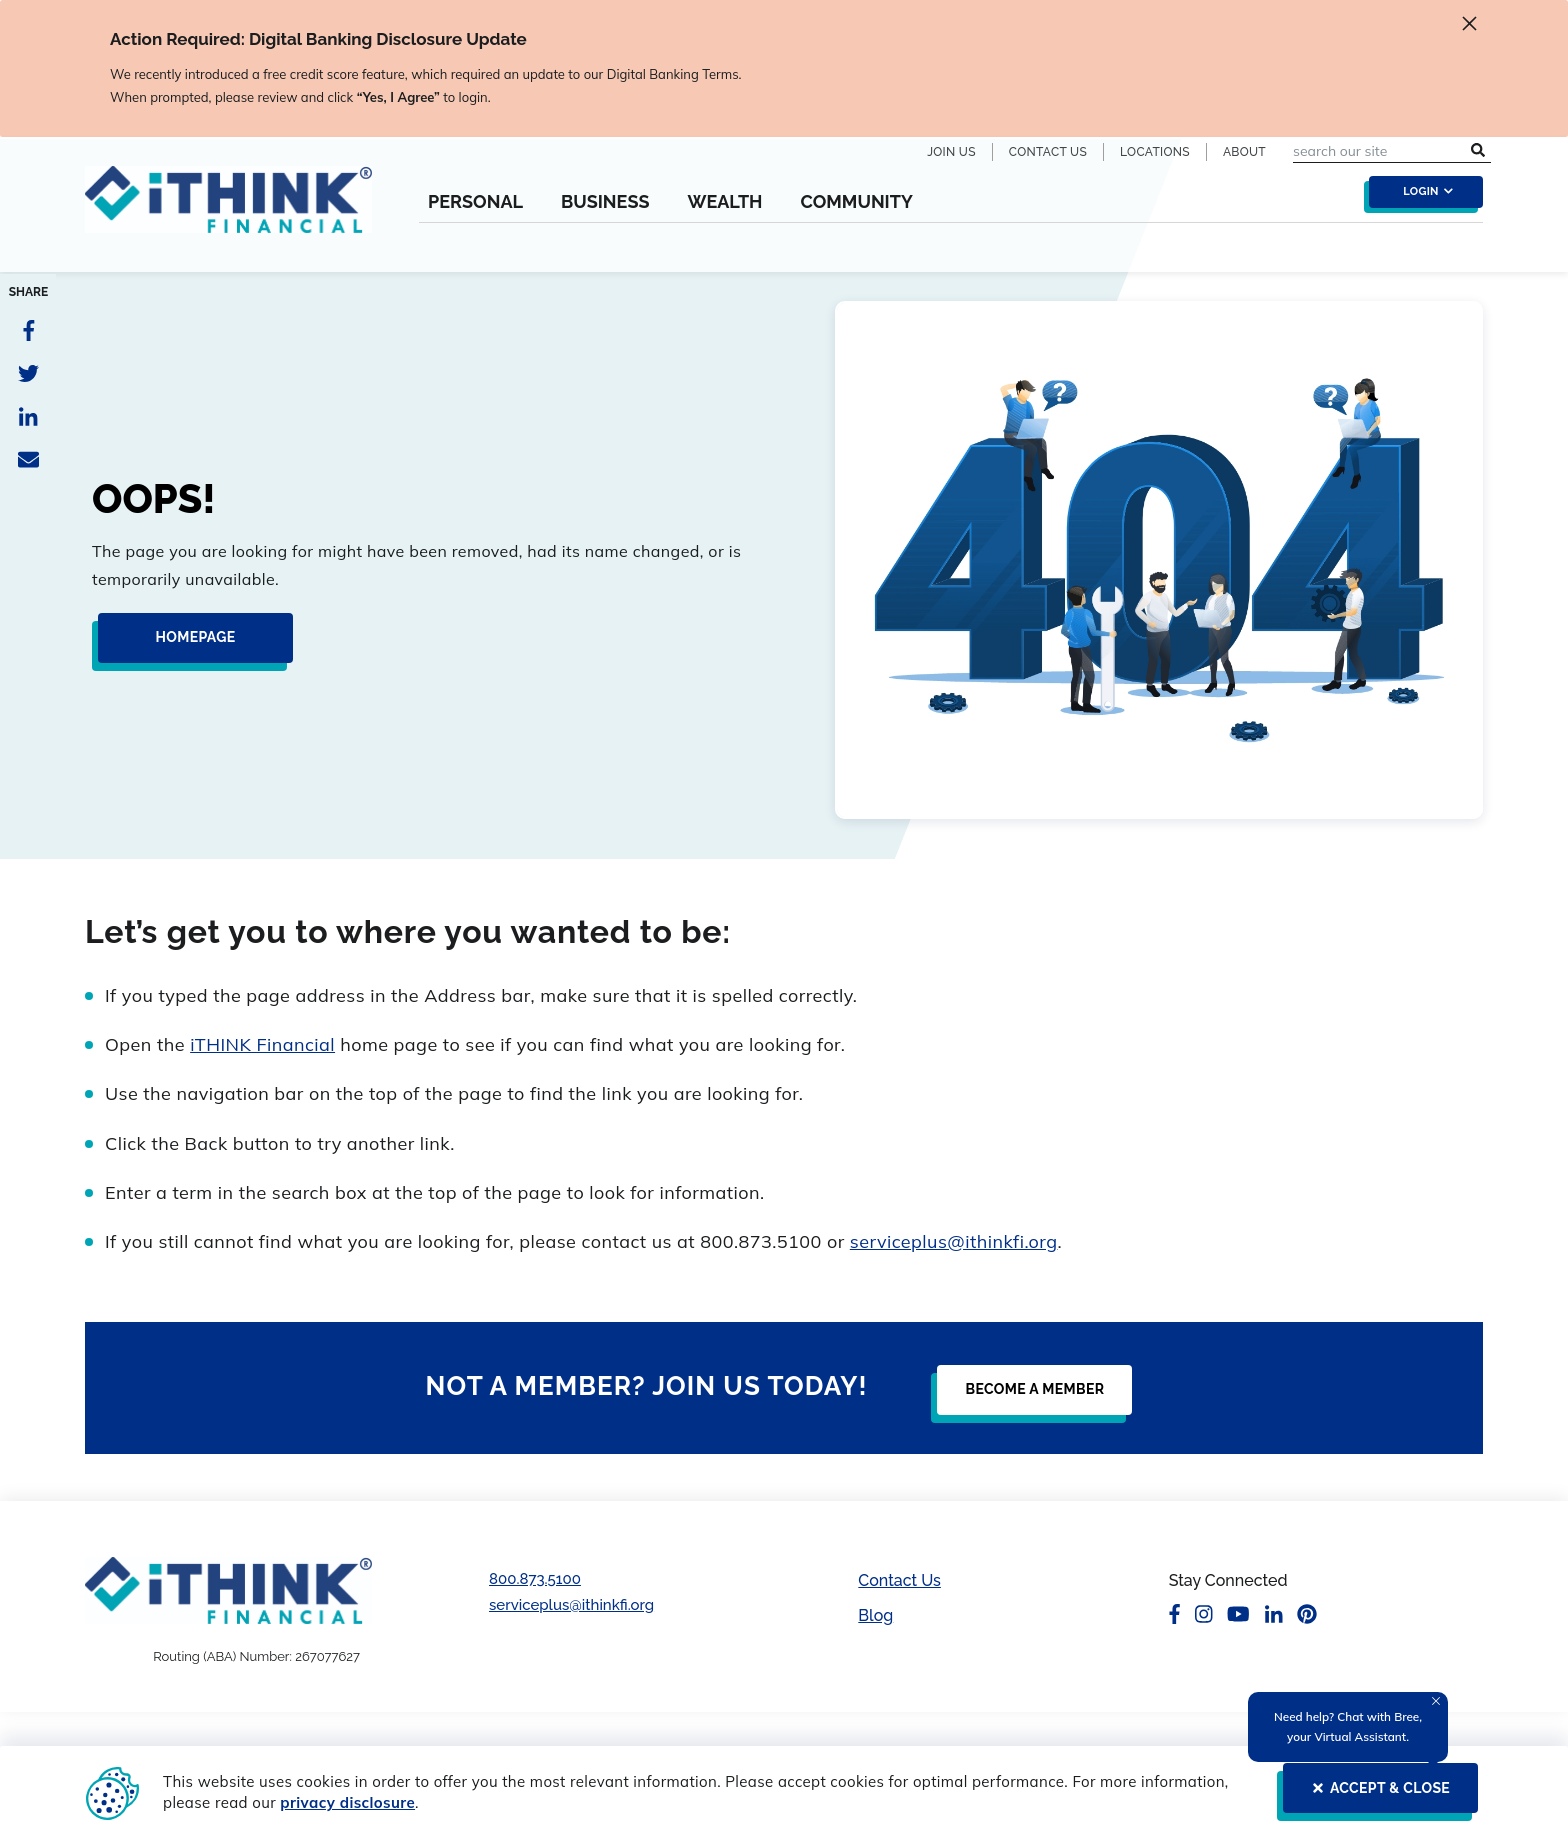 Image resolution: width=1568 pixels, height=1847 pixels. Describe the element at coordinates (475, 202) in the screenshot. I see `Personal` at that location.